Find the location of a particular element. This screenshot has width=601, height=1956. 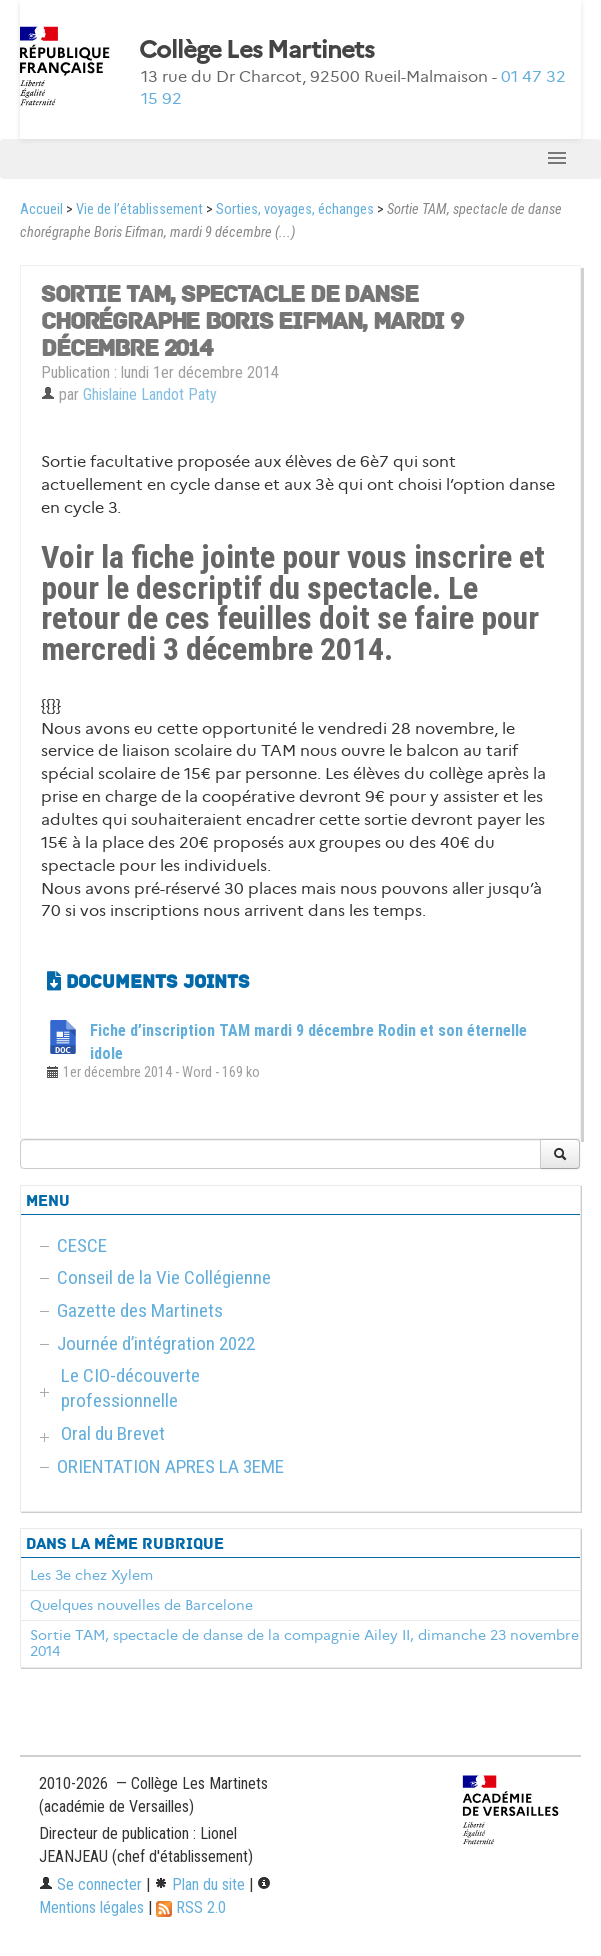

Se connecter is located at coordinates (90, 1884).